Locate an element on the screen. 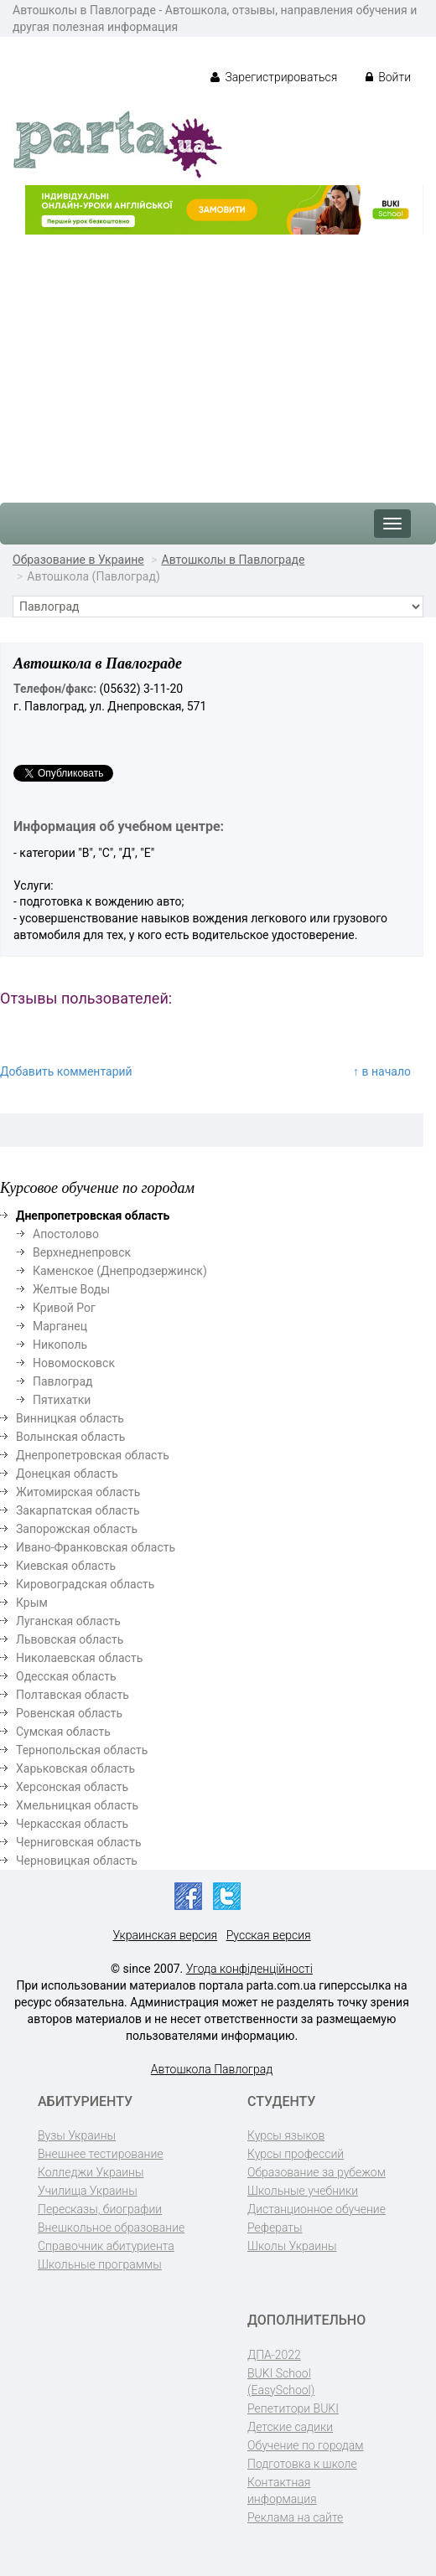 This screenshot has height=2576, width=436. Ровенская область is located at coordinates (69, 1713).